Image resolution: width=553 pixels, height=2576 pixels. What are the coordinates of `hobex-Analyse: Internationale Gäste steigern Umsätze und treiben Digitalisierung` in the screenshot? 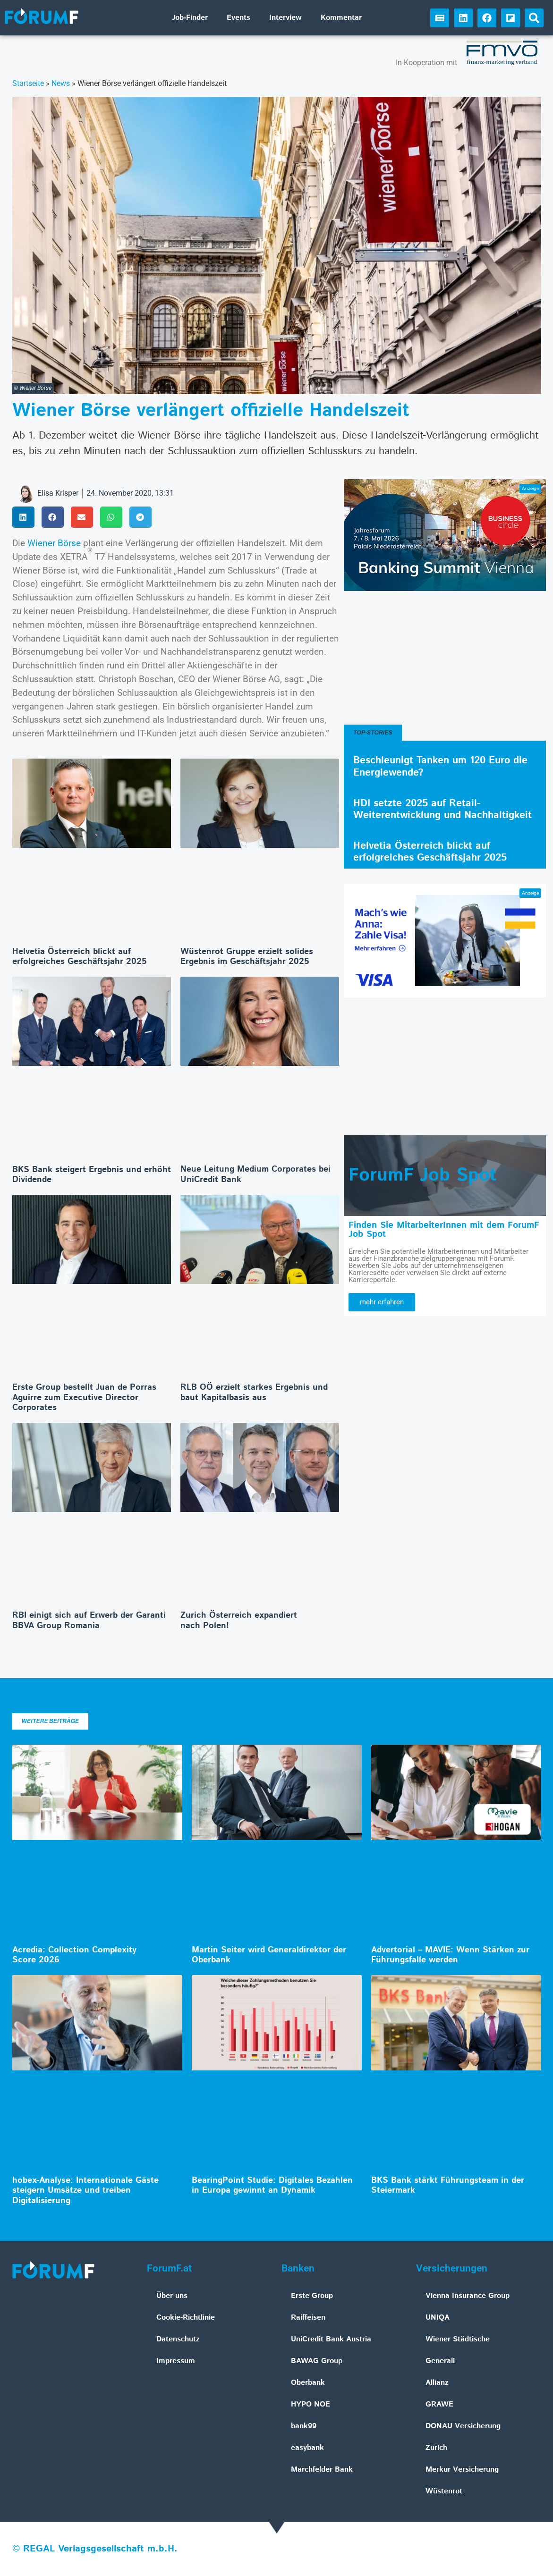 It's located at (85, 2190).